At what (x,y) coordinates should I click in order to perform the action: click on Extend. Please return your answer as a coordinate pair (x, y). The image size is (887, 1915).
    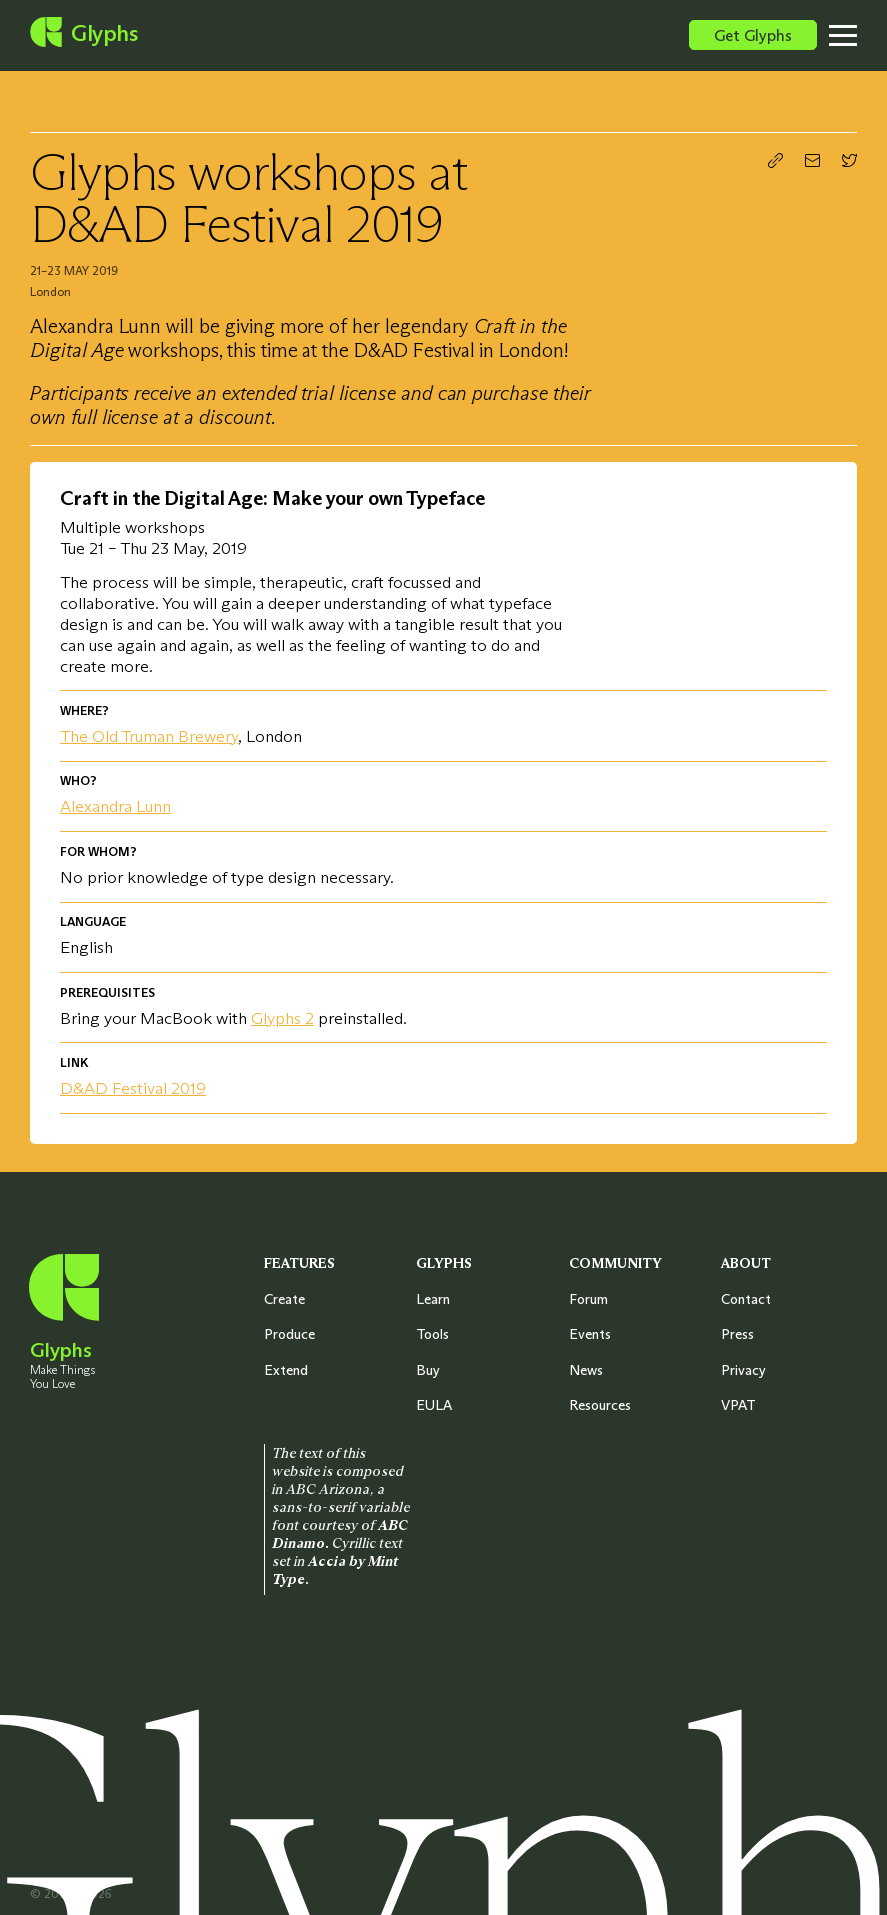
    Looking at the image, I should click on (286, 1370).